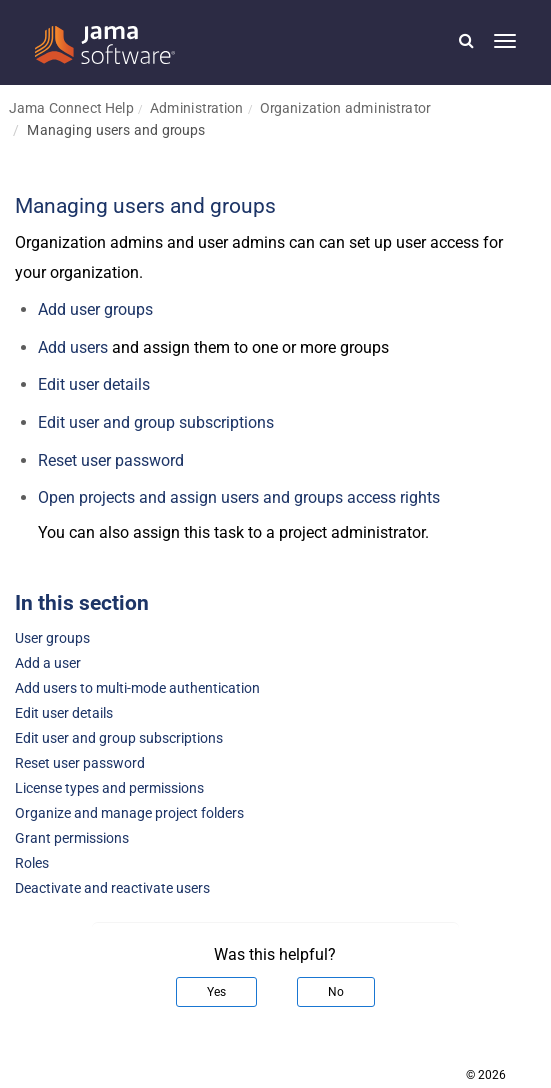 Image resolution: width=551 pixels, height=1088 pixels. What do you see at coordinates (112, 888) in the screenshot?
I see `Deactivate and reactivate users` at bounding box center [112, 888].